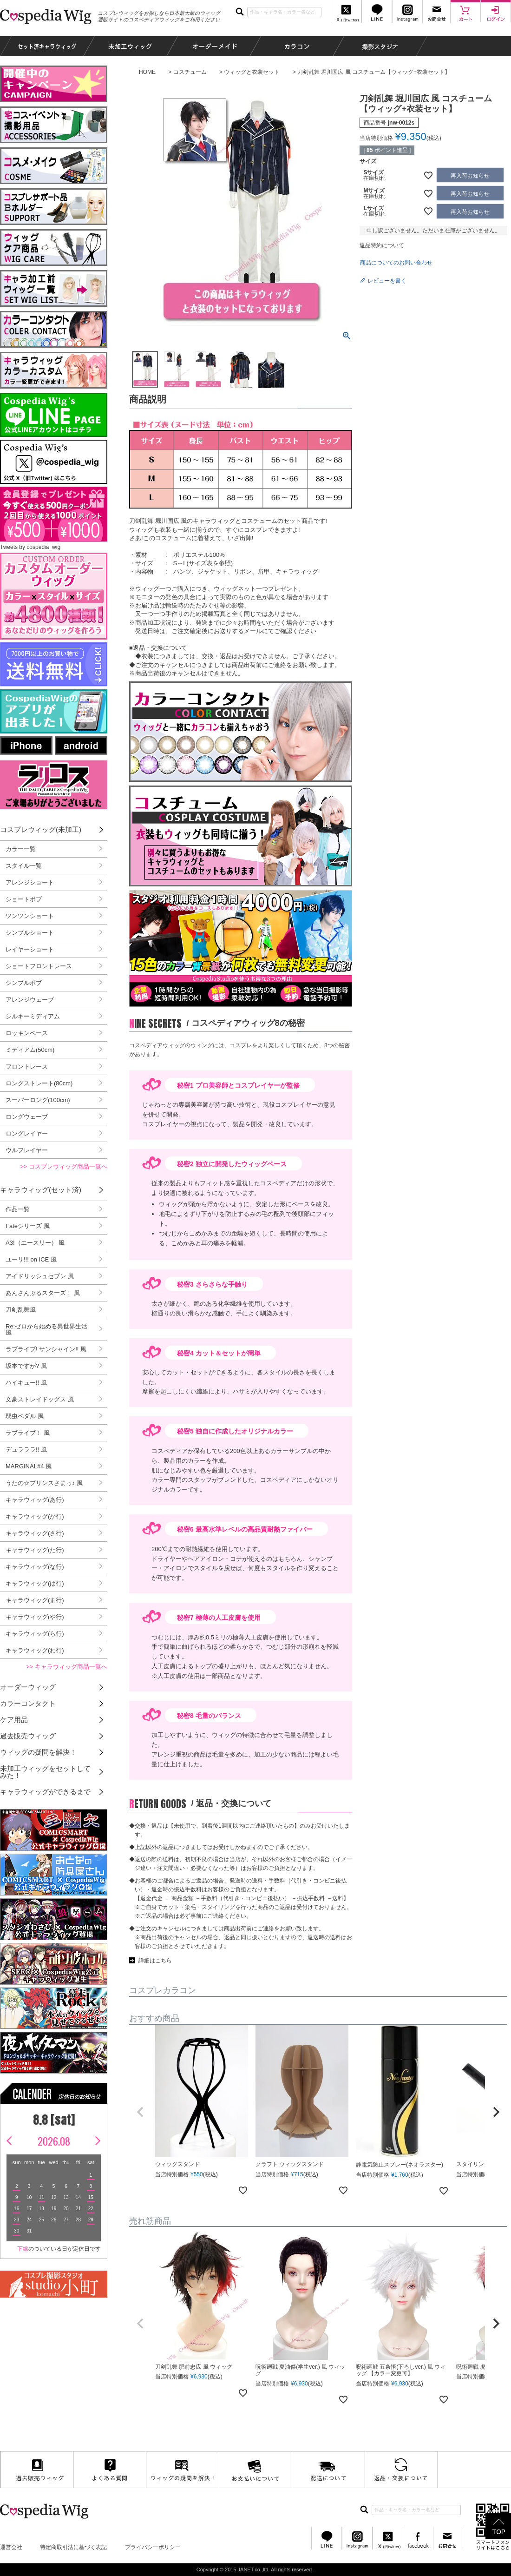 The image size is (511, 2576). Describe the element at coordinates (30, 999) in the screenshot. I see `アレンジウェーブ` at that location.